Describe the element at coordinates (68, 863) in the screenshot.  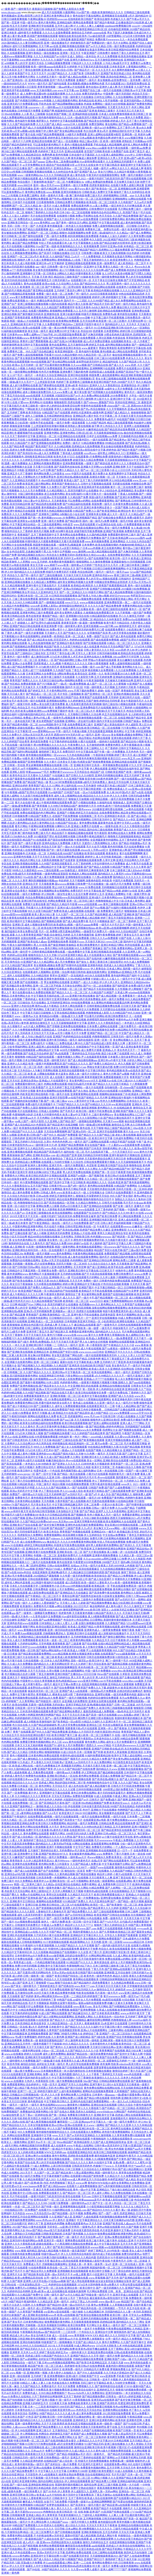
I see `亚洲欧美视频在线视频,久久99国产亚洲高清观看首页,六月丁香婷婷网,大学生特黄特色大片免费播放` at that location.